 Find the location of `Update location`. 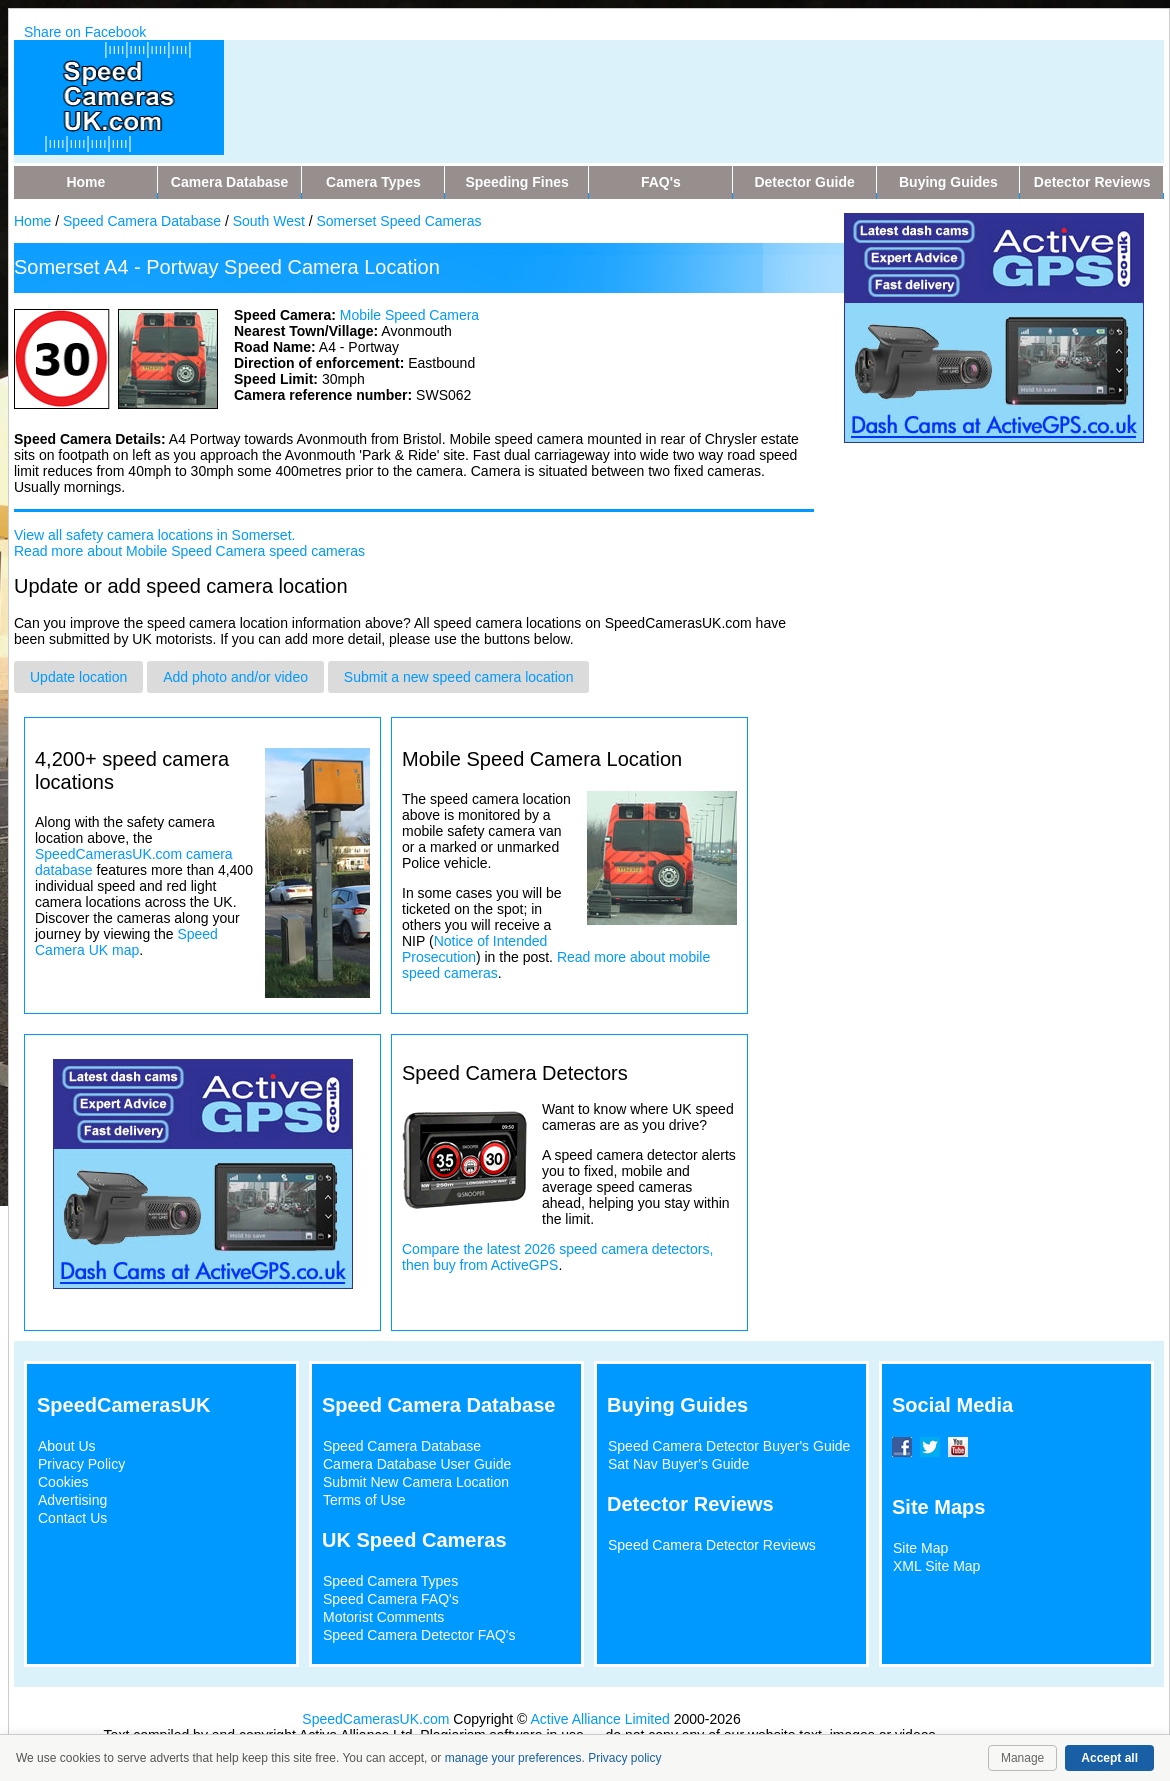

Update location is located at coordinates (78, 677).